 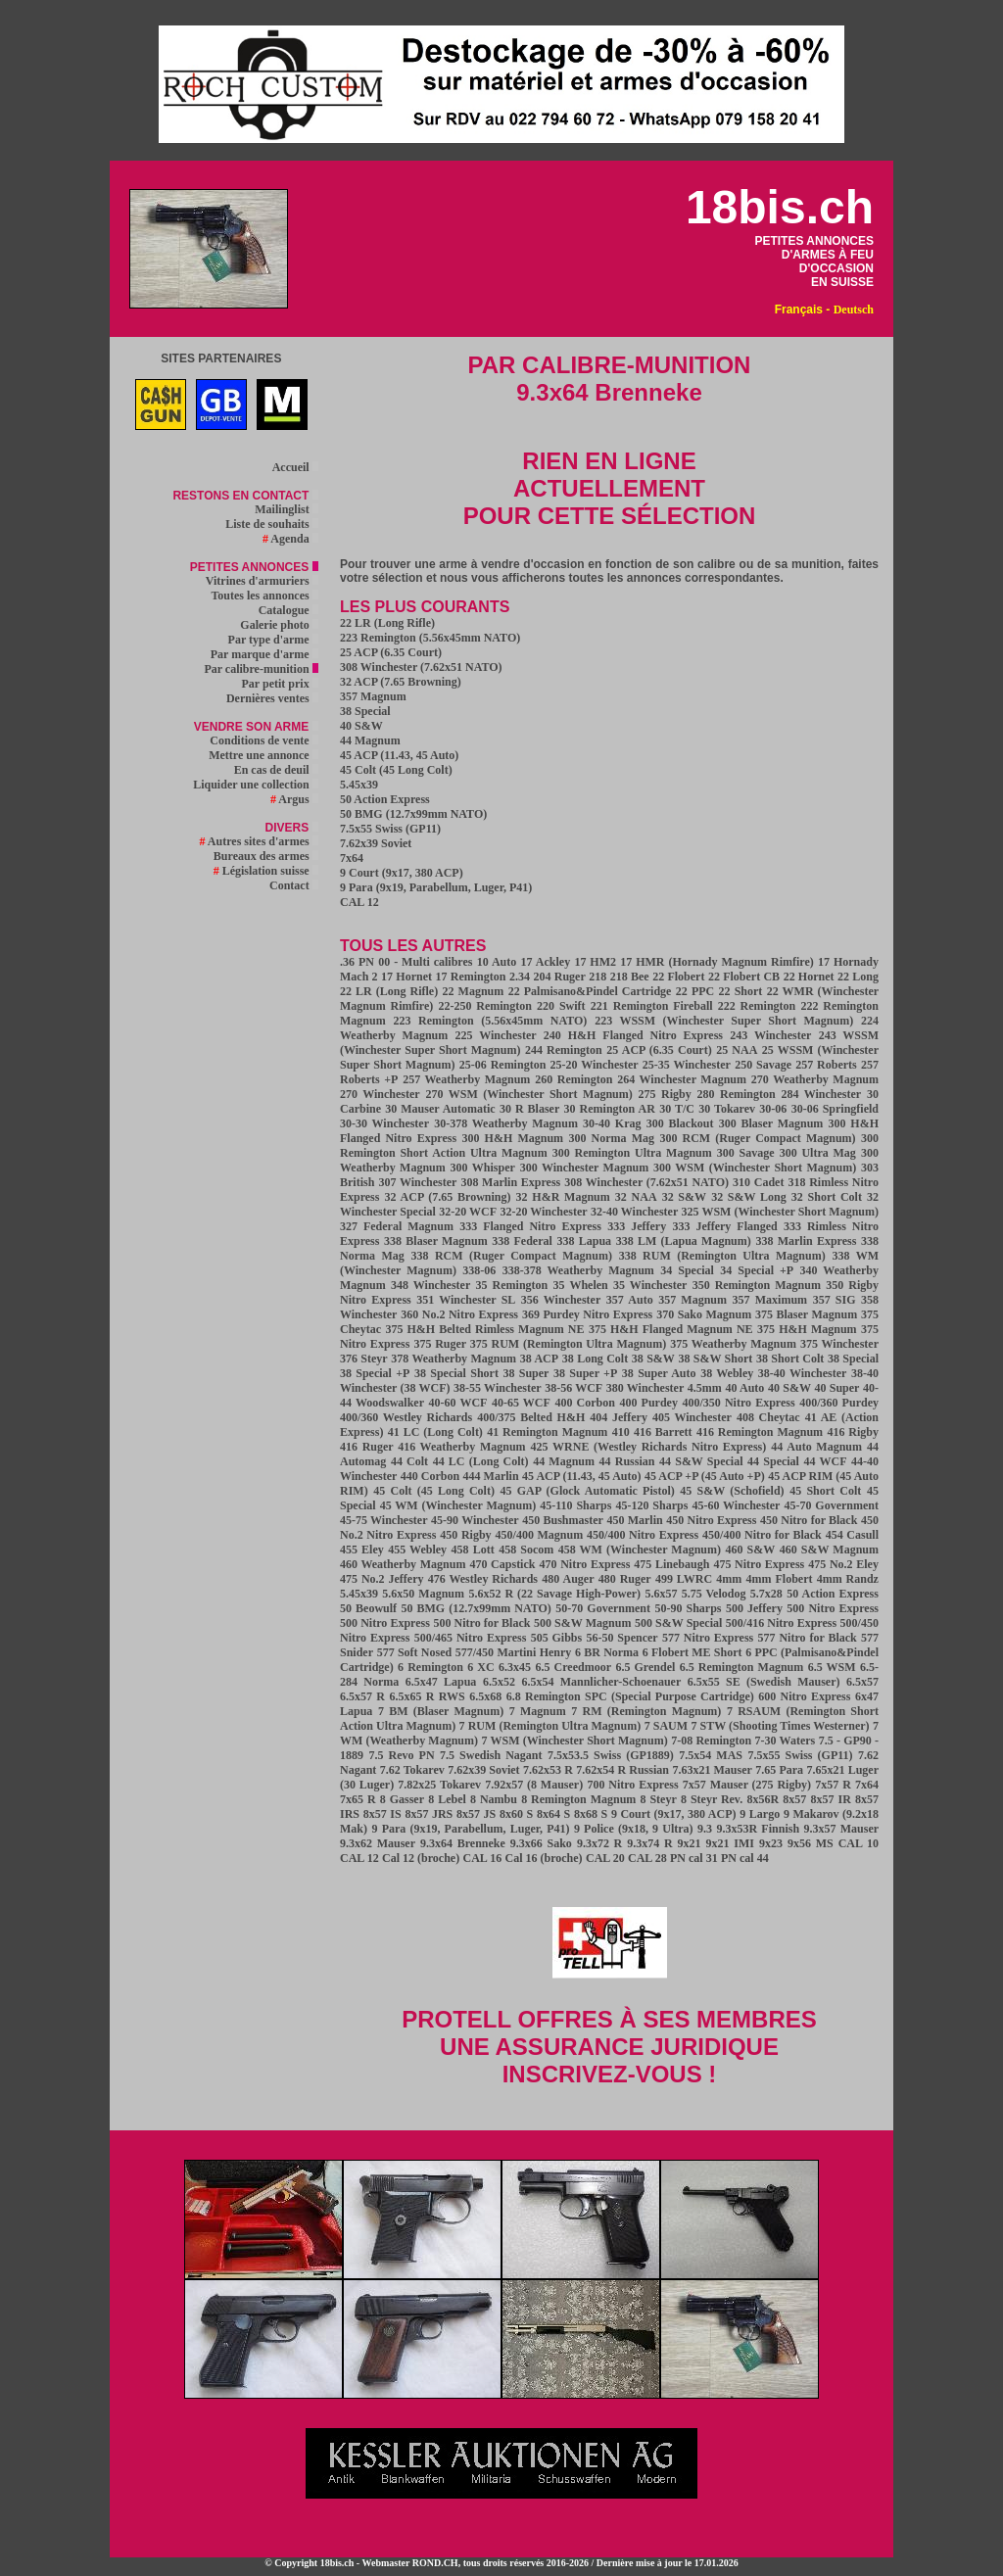 What do you see at coordinates (293, 885) in the screenshot?
I see `Contact` at bounding box center [293, 885].